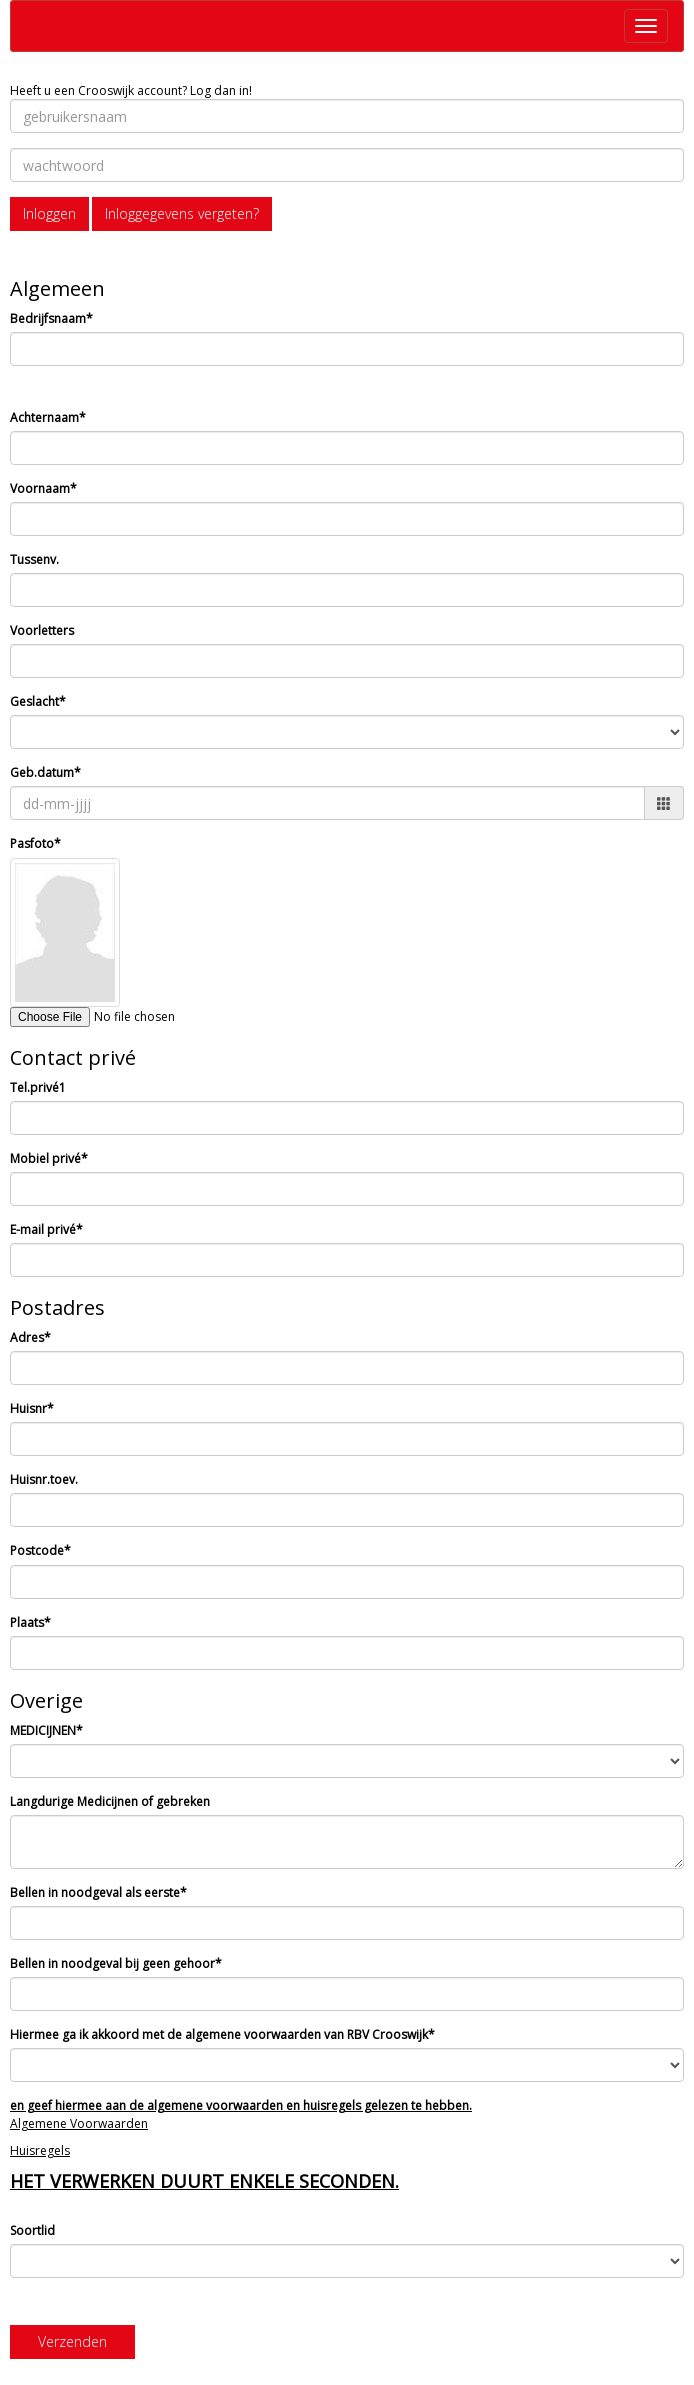 The height and width of the screenshot is (2385, 694). I want to click on Geb.datum*, so click(45, 772).